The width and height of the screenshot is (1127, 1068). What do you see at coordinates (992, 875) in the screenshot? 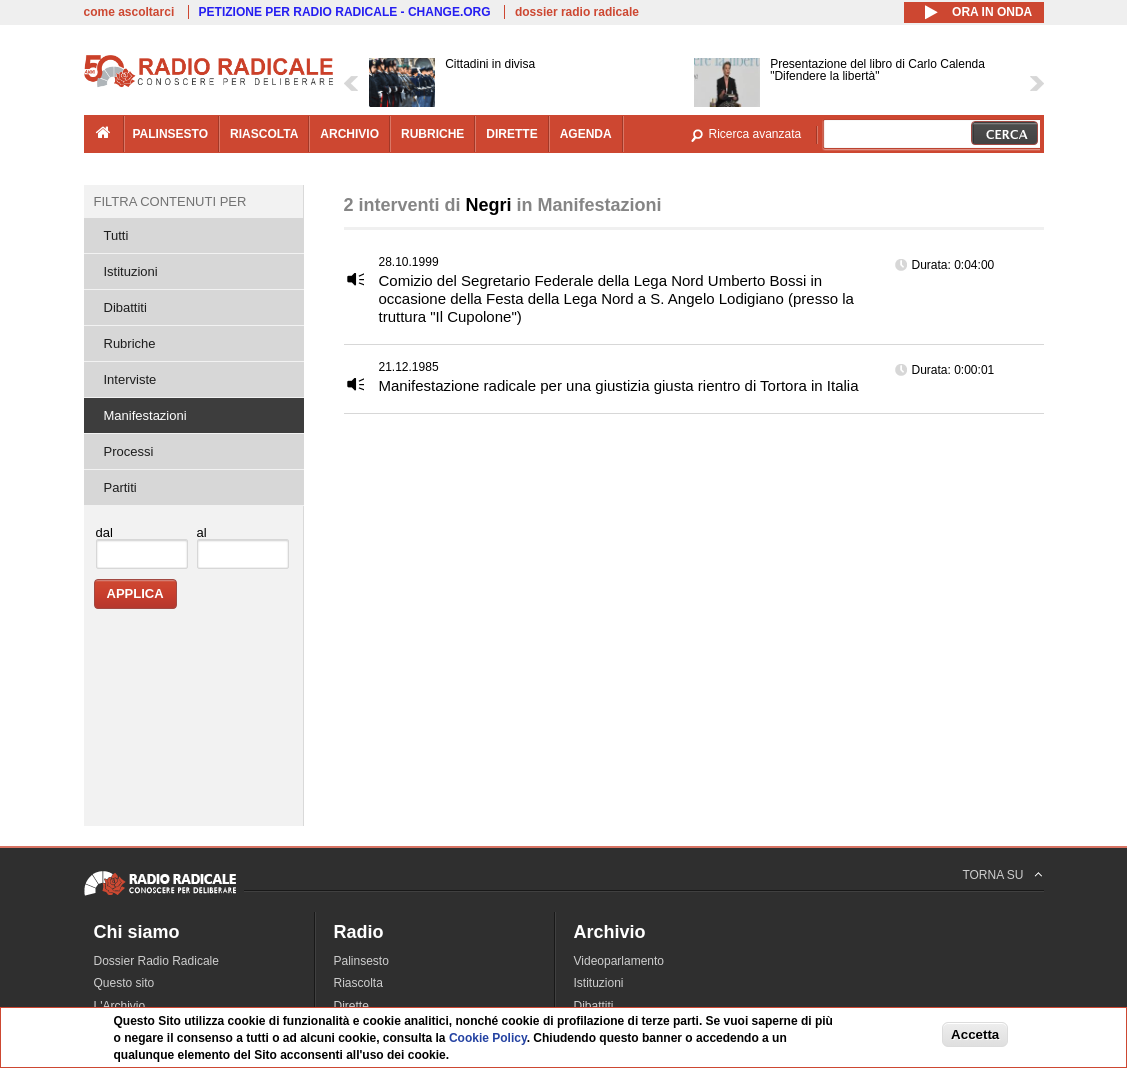
I see `TORNA SU` at bounding box center [992, 875].